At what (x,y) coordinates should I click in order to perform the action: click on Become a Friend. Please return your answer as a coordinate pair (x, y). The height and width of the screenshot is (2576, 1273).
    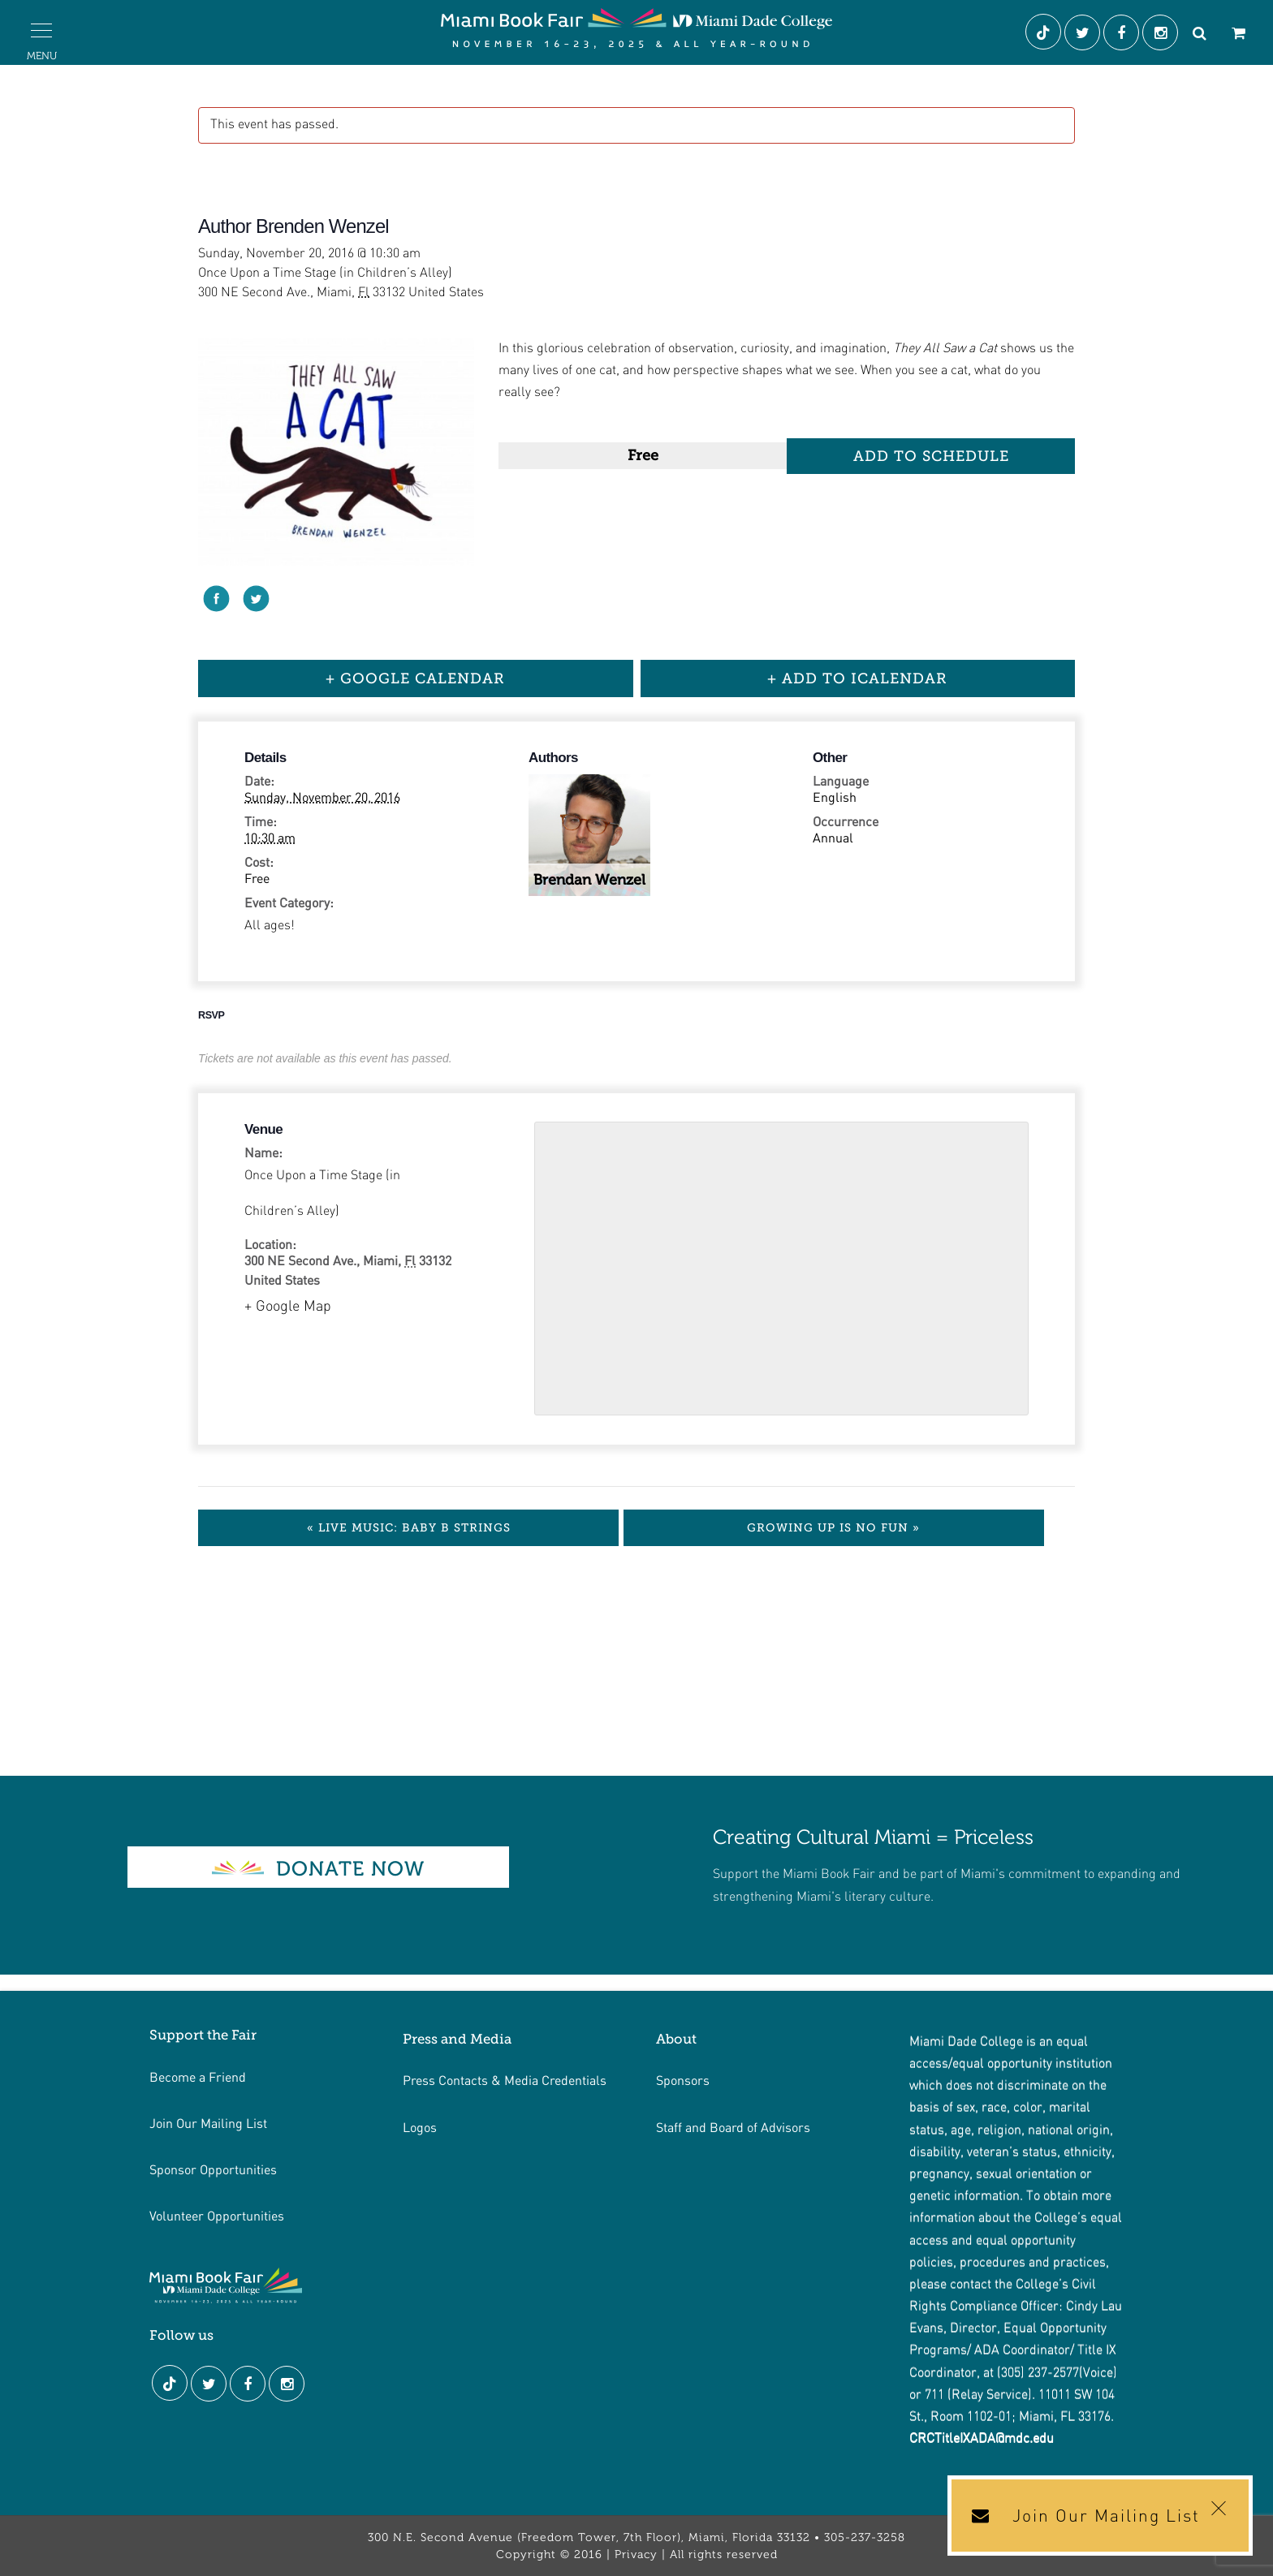
    Looking at the image, I should click on (197, 2076).